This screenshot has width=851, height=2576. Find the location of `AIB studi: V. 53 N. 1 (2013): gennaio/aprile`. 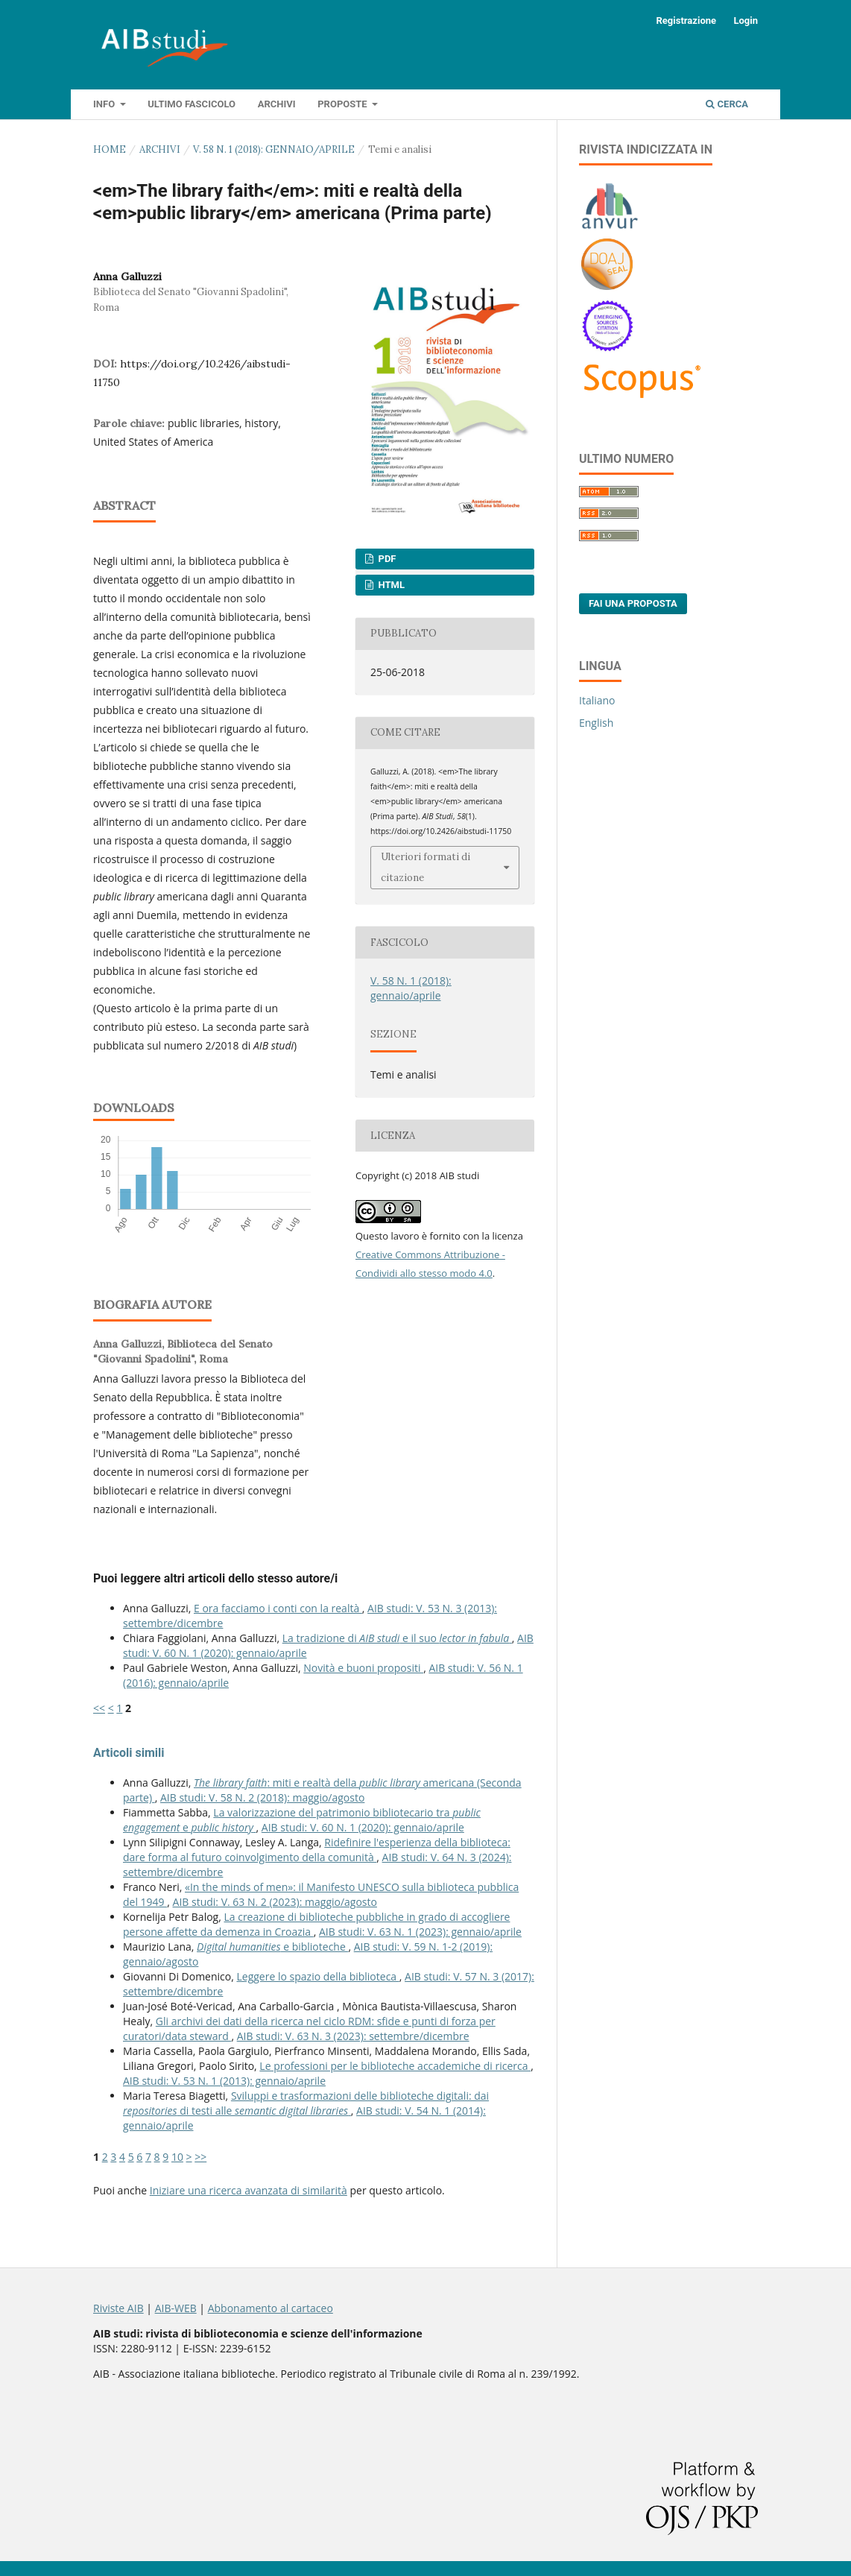

AIB studi: V. 53 N. 1 (2013): gennaio/aprile is located at coordinates (224, 2081).